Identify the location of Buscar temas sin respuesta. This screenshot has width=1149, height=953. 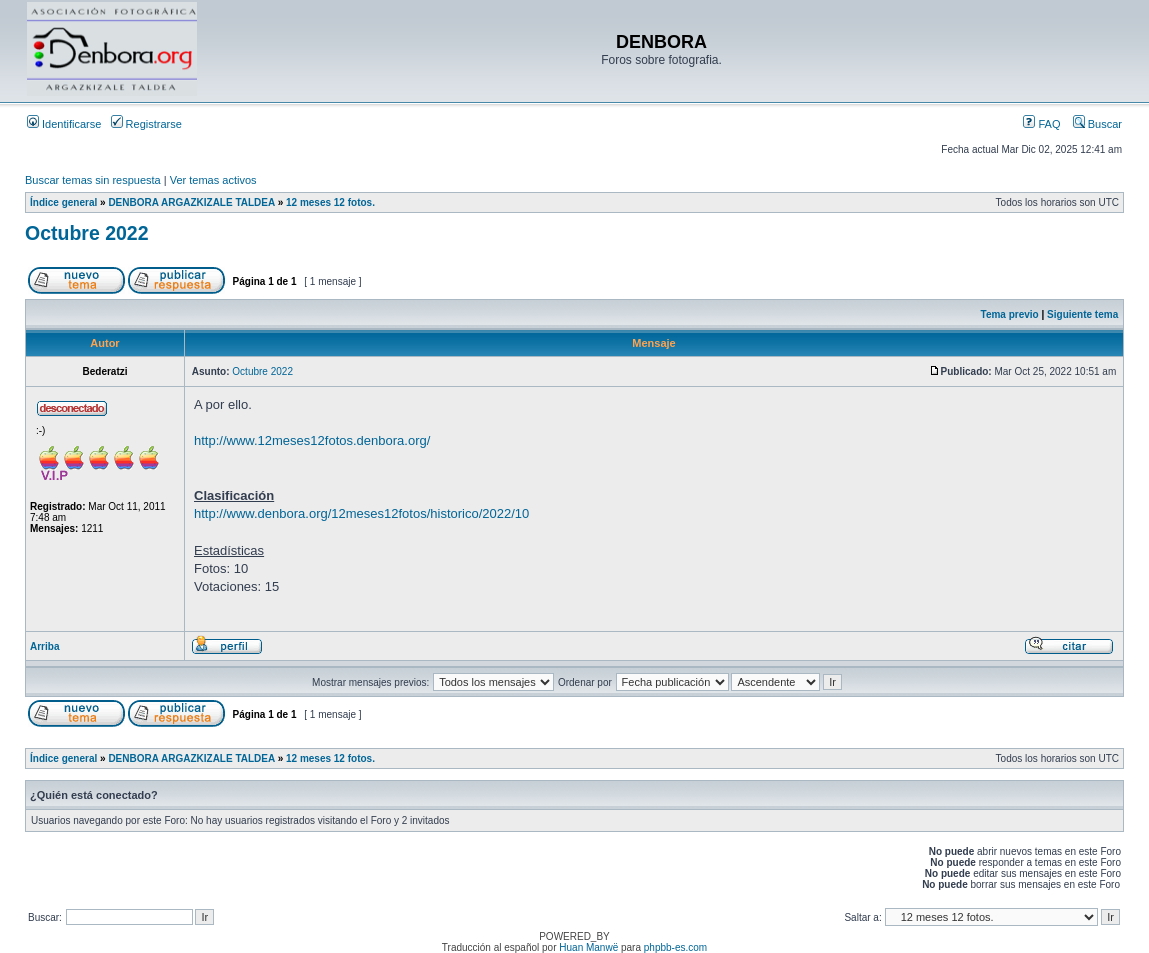
(93, 180).